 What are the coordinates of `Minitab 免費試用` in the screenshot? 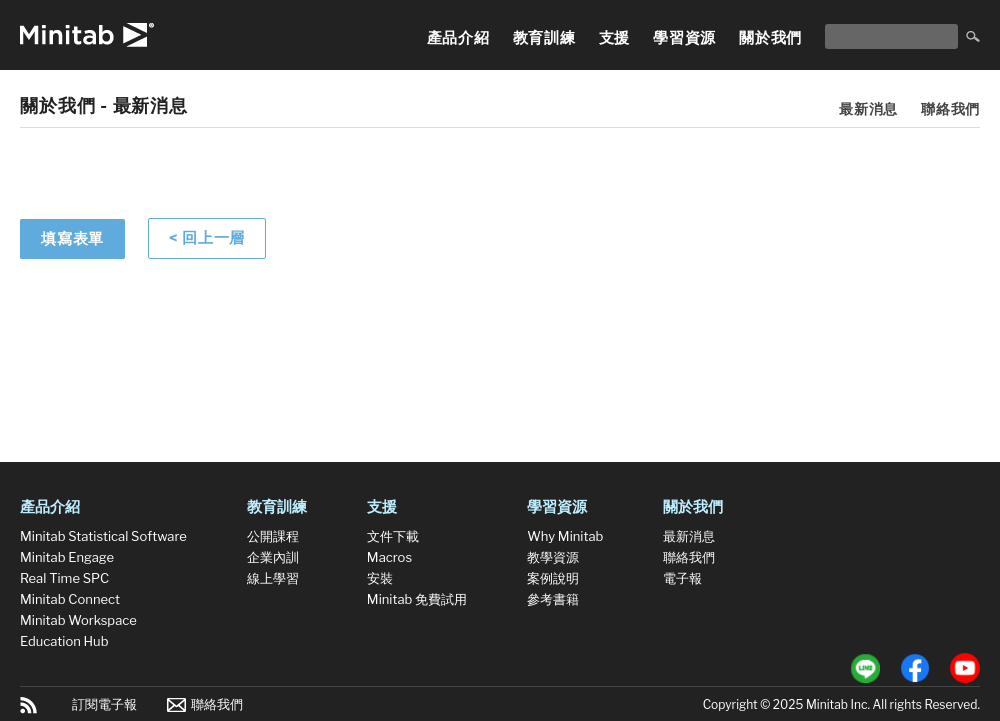 It's located at (417, 599).